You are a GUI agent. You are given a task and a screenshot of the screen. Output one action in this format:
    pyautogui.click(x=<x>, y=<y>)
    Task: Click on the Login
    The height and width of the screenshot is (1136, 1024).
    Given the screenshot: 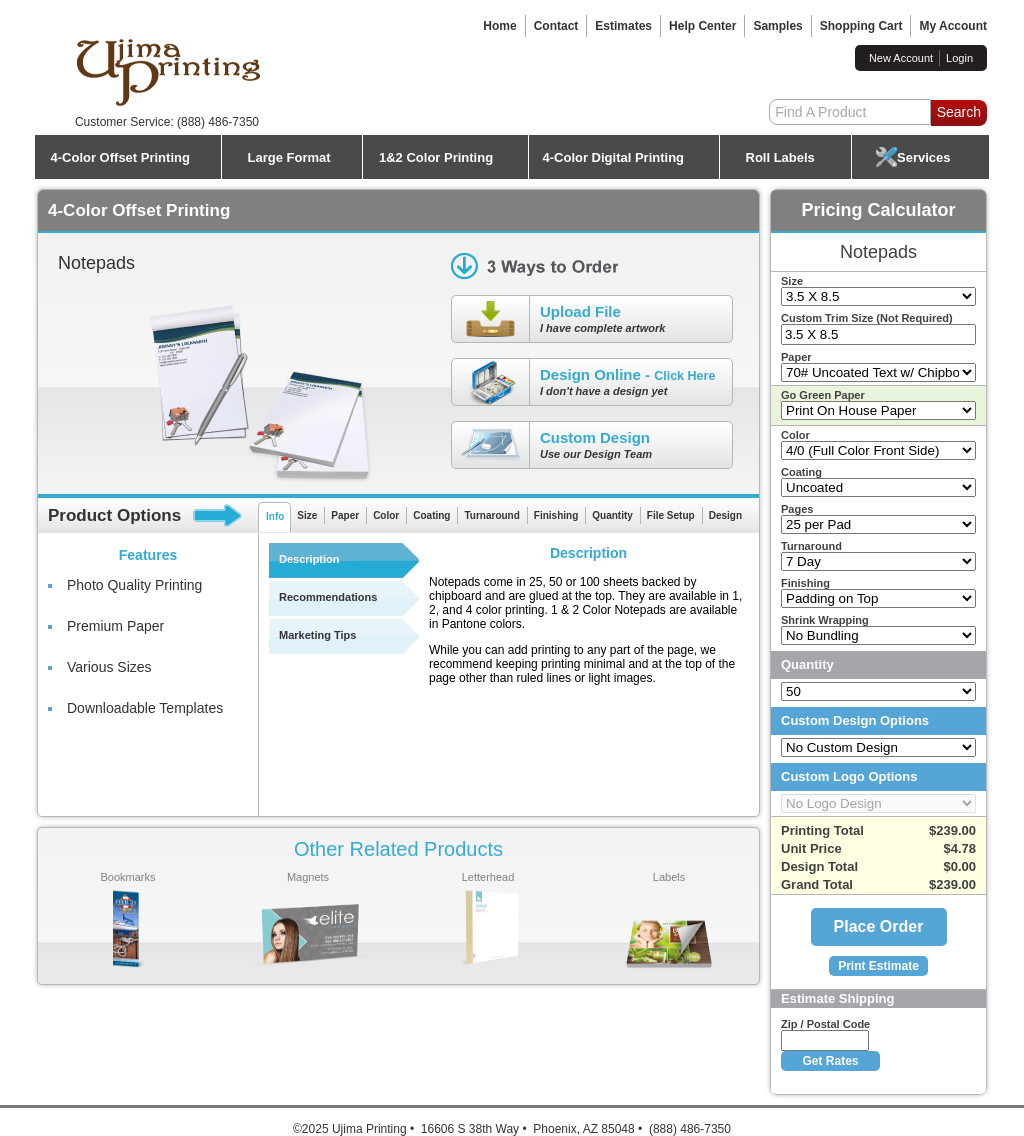 What is the action you would take?
    pyautogui.click(x=959, y=58)
    